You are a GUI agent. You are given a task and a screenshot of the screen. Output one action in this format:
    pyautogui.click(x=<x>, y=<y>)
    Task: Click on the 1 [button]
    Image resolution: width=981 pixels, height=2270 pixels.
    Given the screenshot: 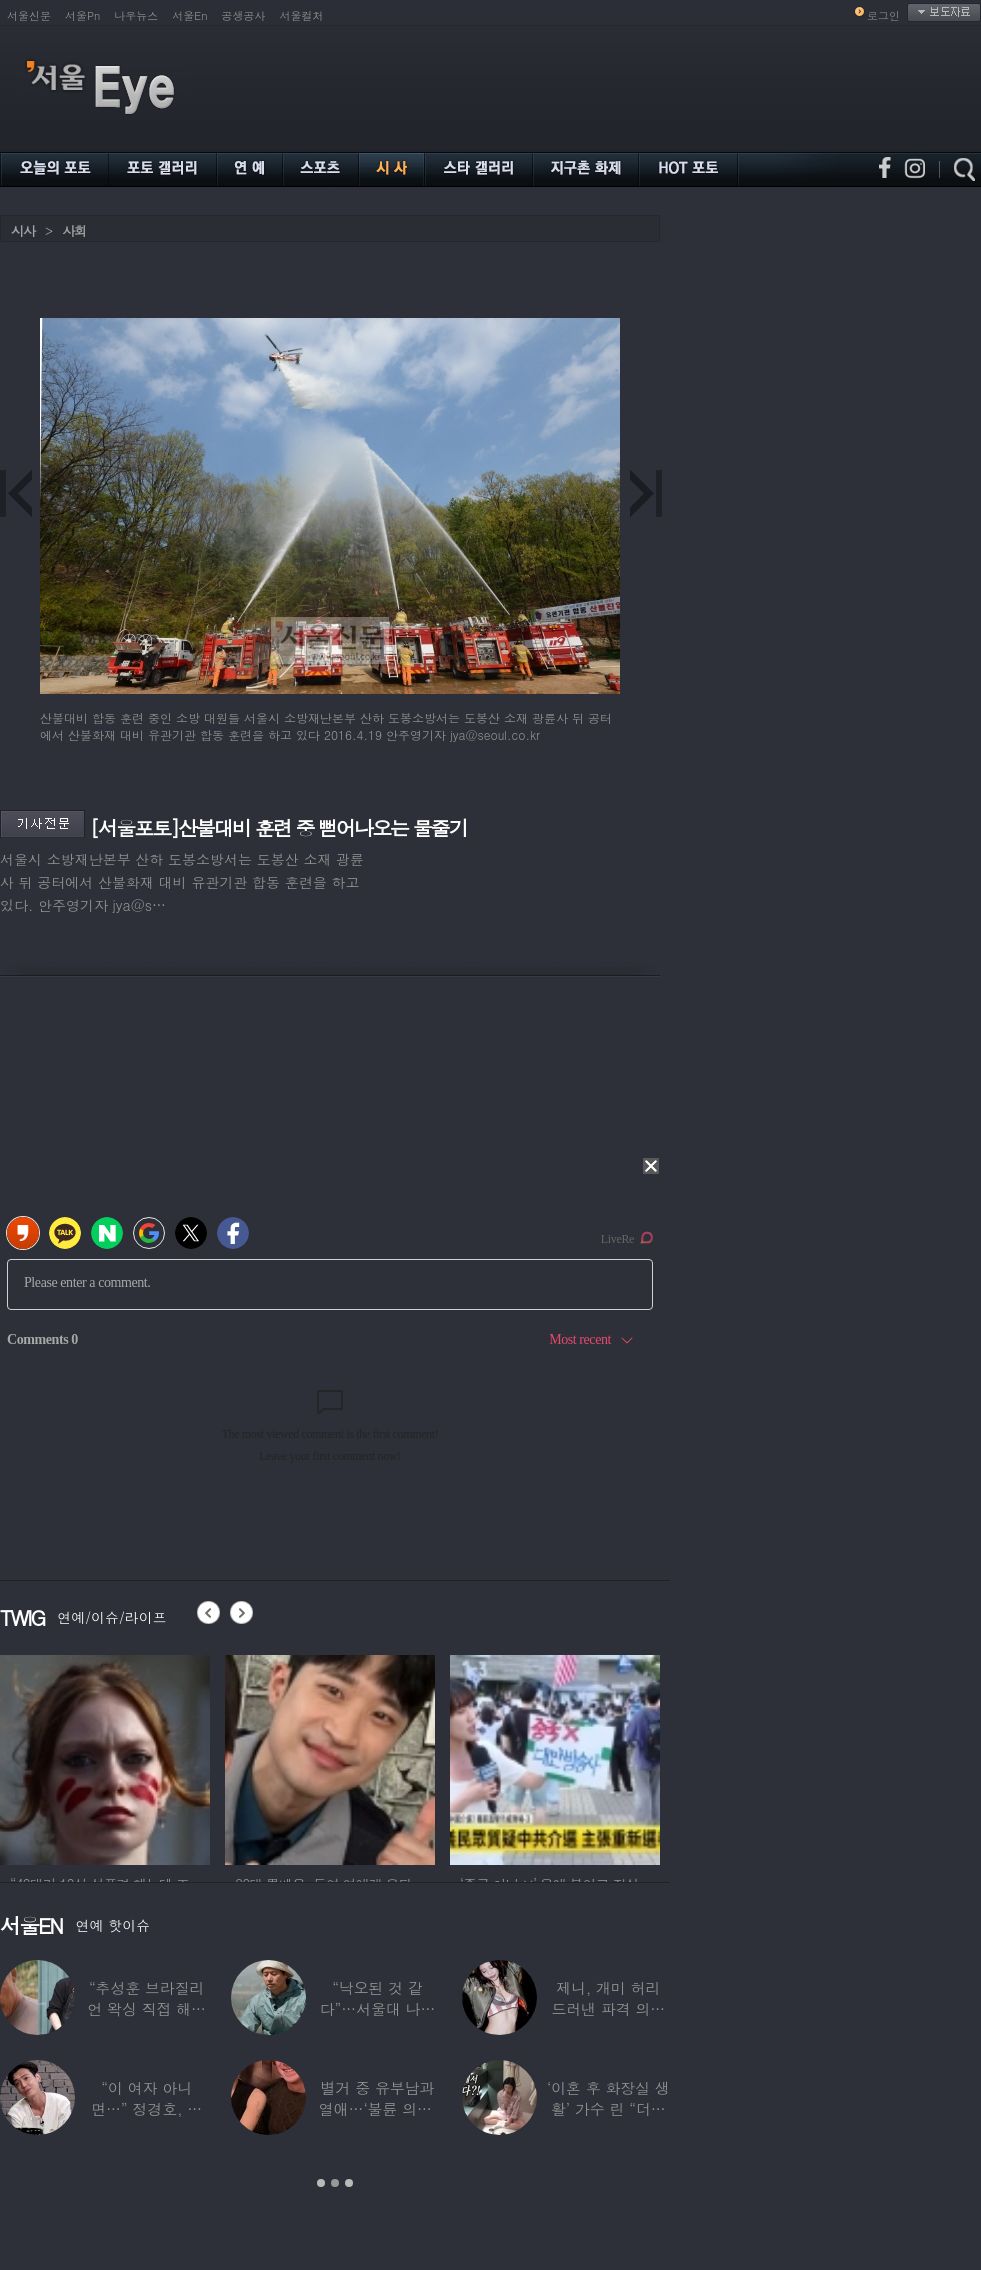 What is the action you would take?
    pyautogui.click(x=321, y=2183)
    